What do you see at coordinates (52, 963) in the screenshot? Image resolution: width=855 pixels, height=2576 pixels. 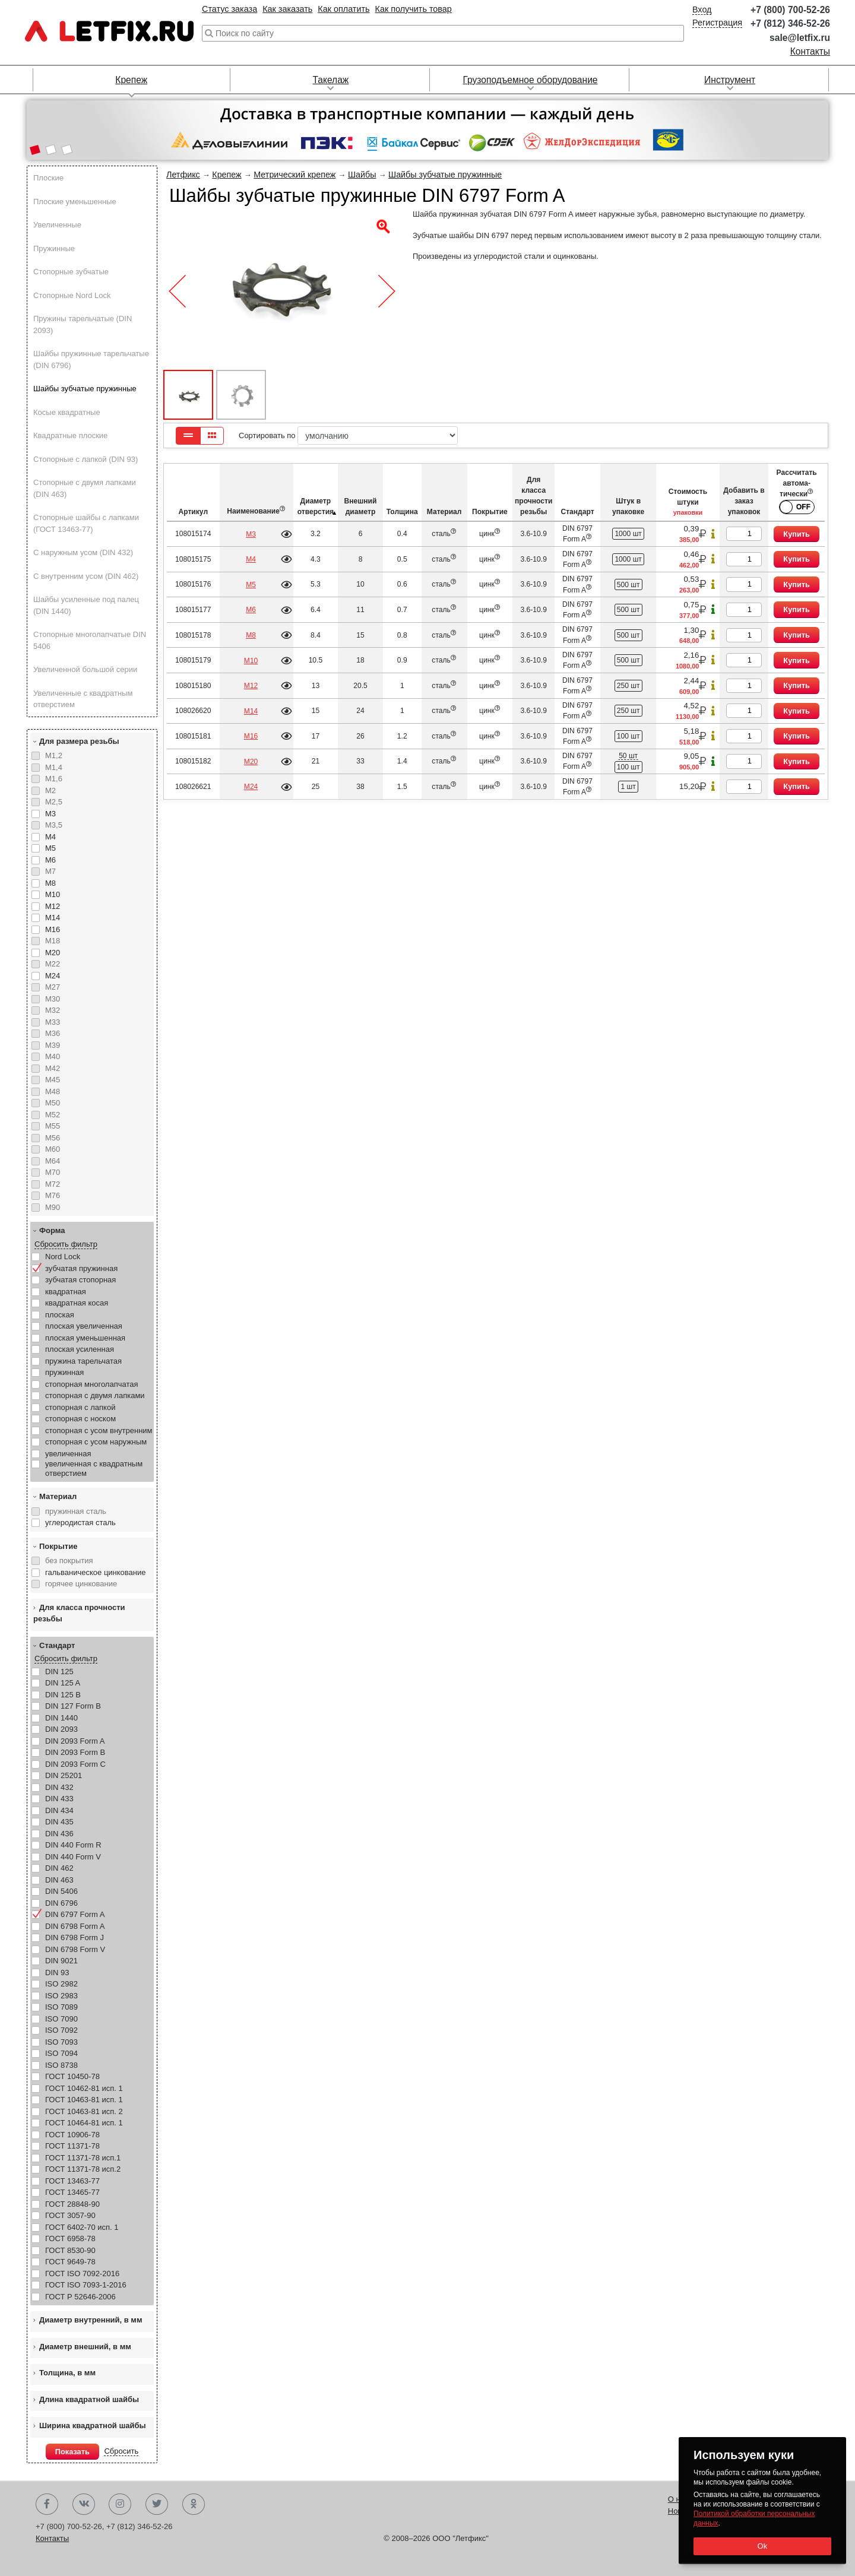 I see `М22` at bounding box center [52, 963].